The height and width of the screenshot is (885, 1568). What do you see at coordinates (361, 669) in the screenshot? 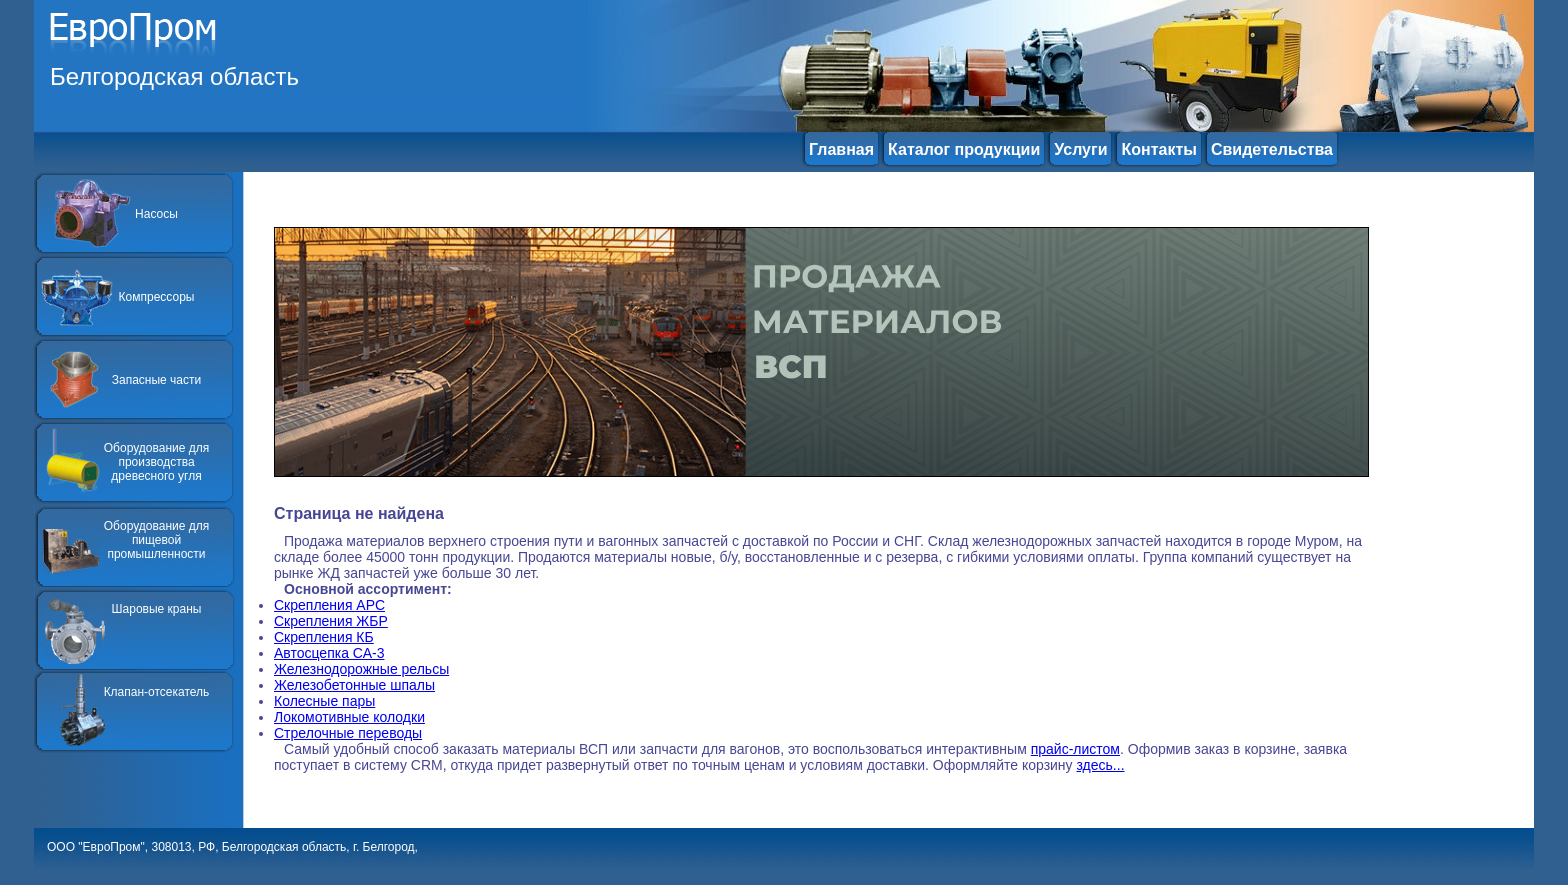
I see `Железнодорожные рельсы` at bounding box center [361, 669].